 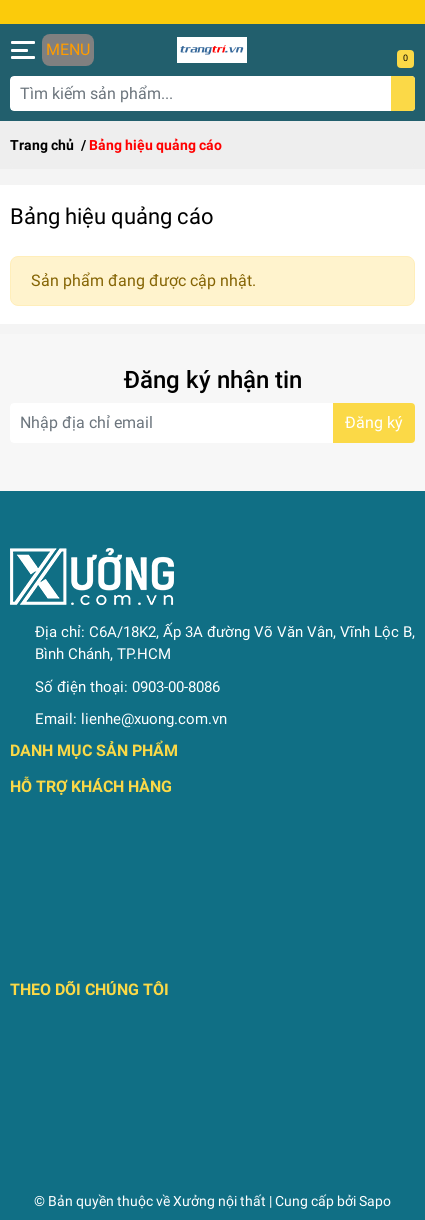 What do you see at coordinates (375, 1201) in the screenshot?
I see `Sapo` at bounding box center [375, 1201].